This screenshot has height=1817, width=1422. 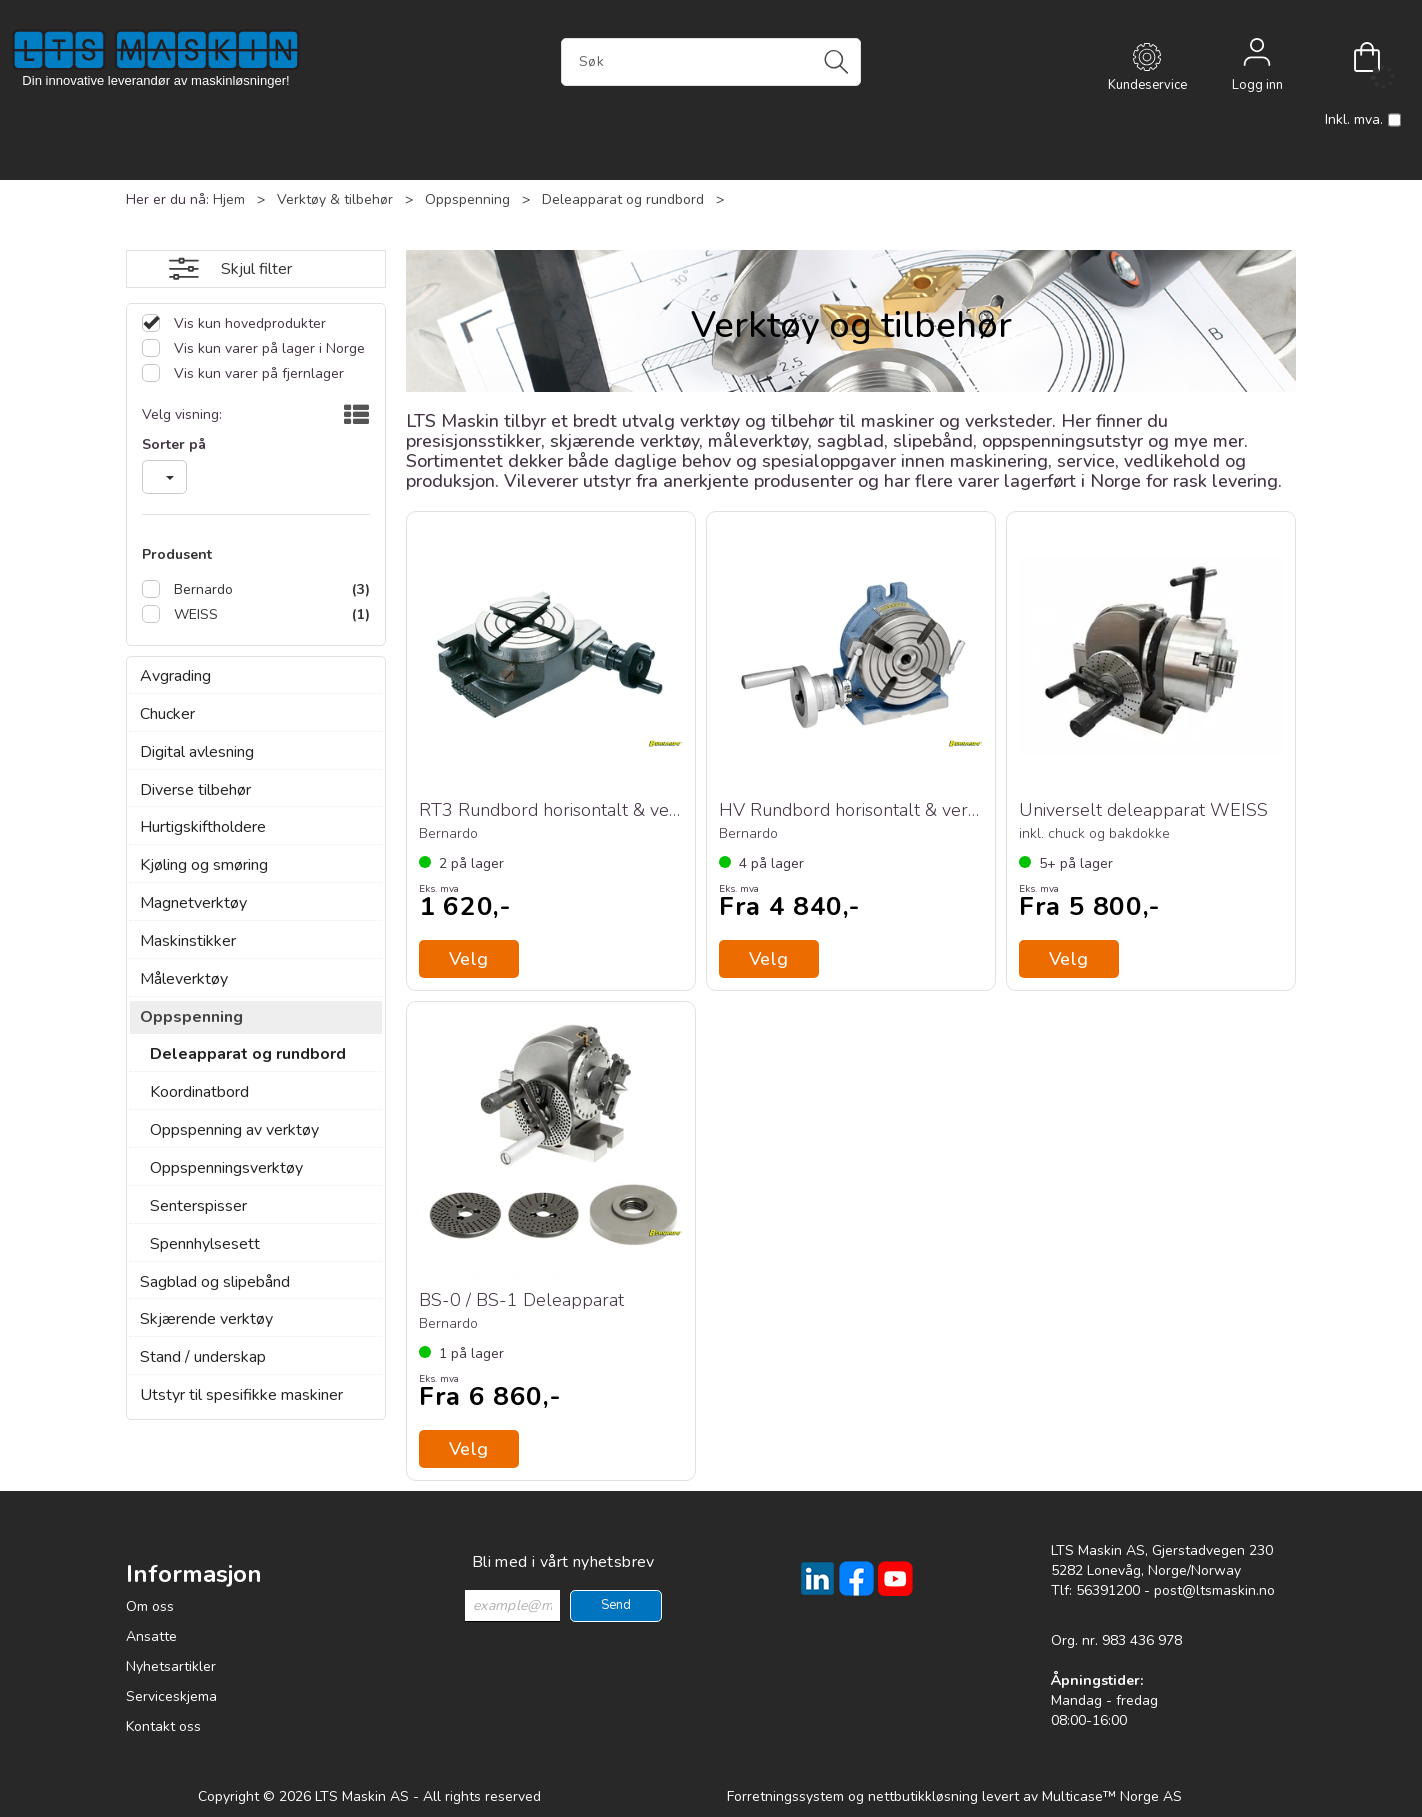 What do you see at coordinates (167, 714) in the screenshot?
I see `Chucker` at bounding box center [167, 714].